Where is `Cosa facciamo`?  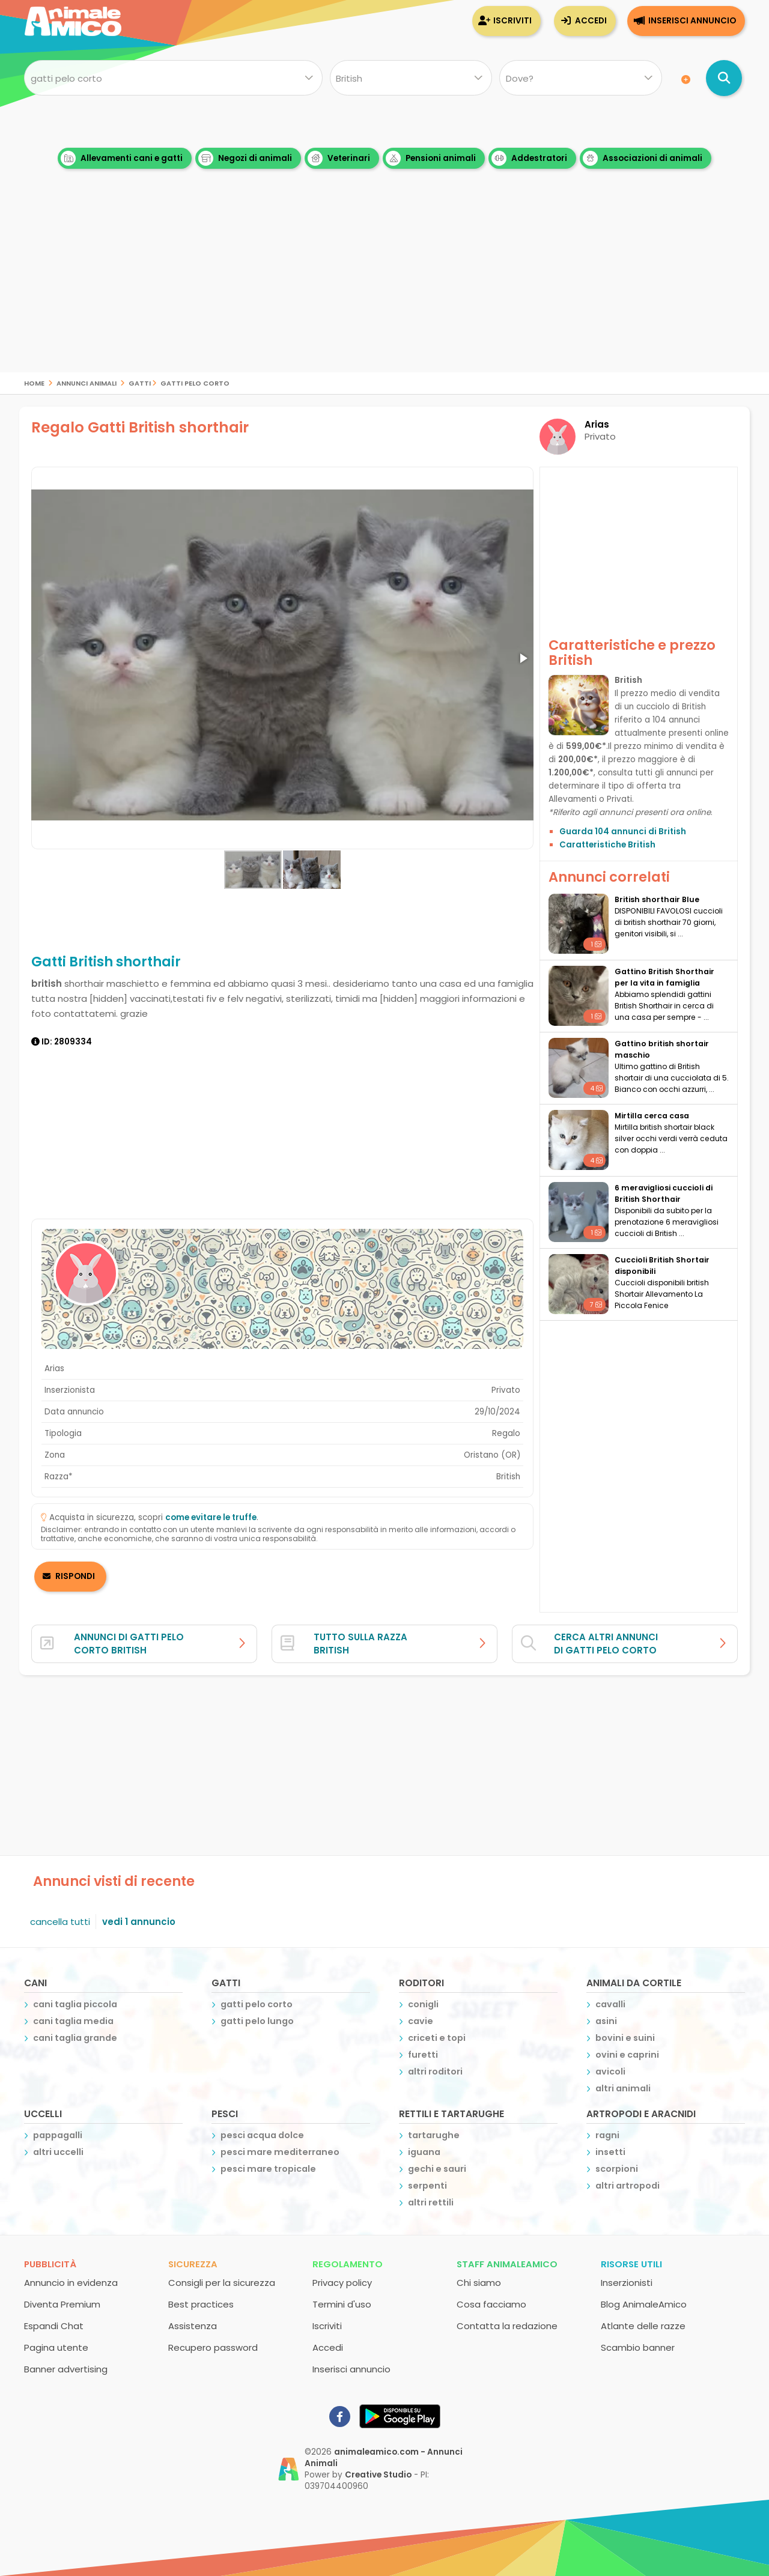 Cosa facciamo is located at coordinates (491, 2304).